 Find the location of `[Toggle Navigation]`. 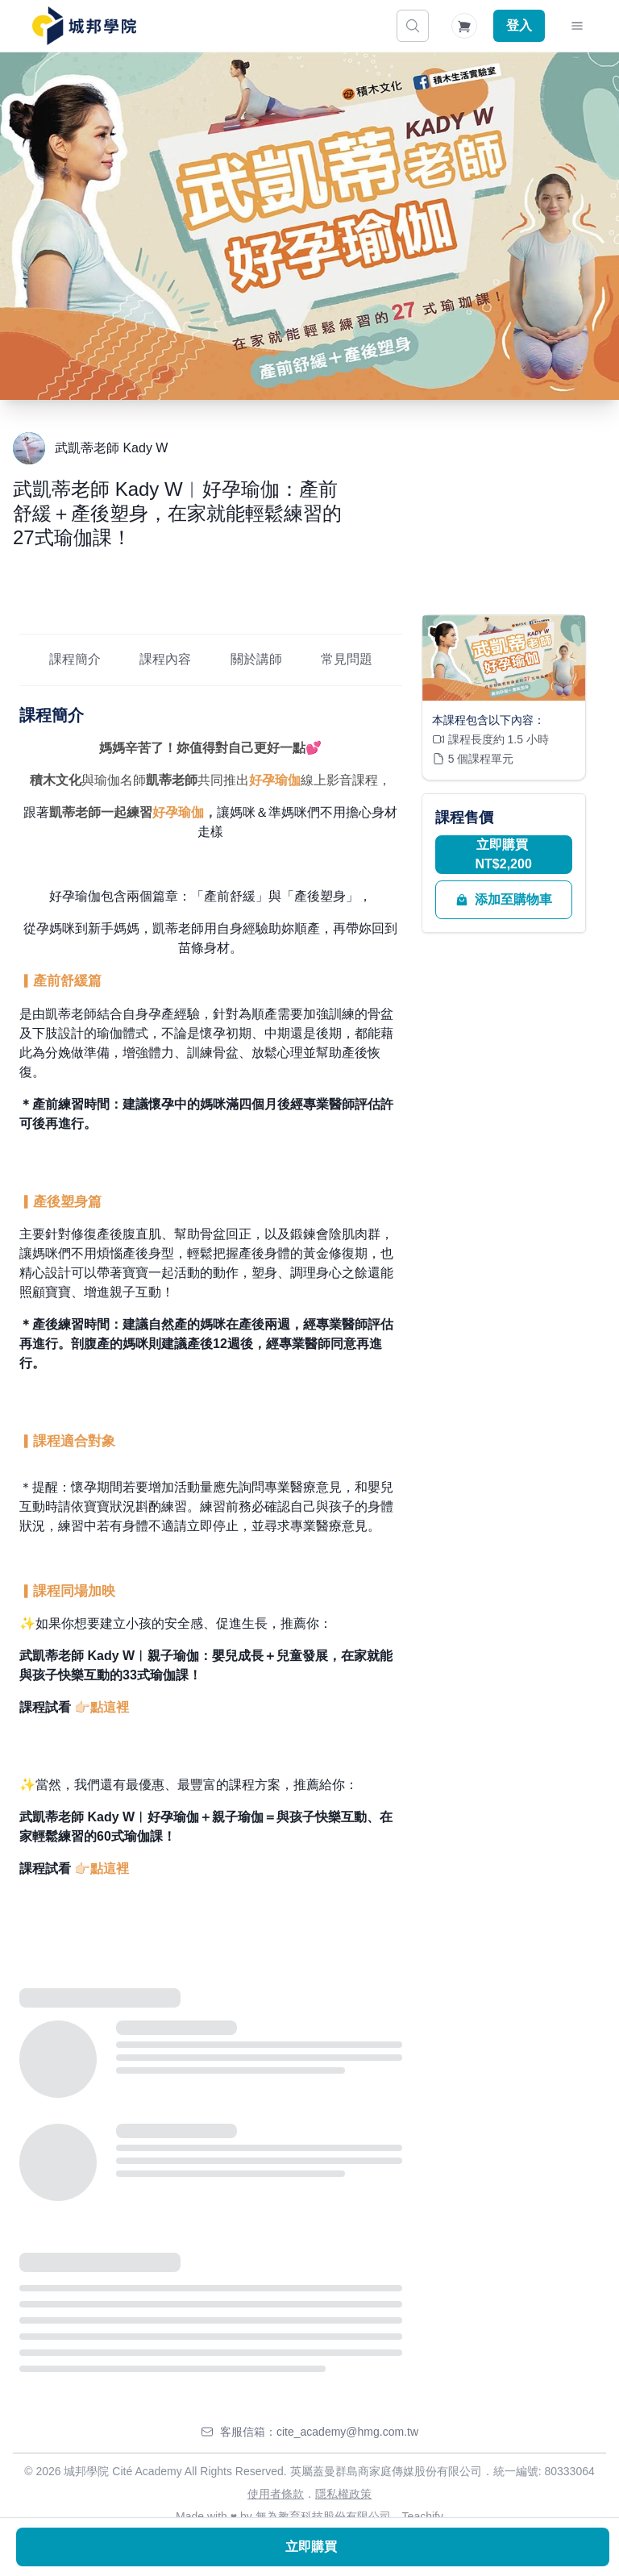

[Toggle Navigation] is located at coordinates (577, 26).